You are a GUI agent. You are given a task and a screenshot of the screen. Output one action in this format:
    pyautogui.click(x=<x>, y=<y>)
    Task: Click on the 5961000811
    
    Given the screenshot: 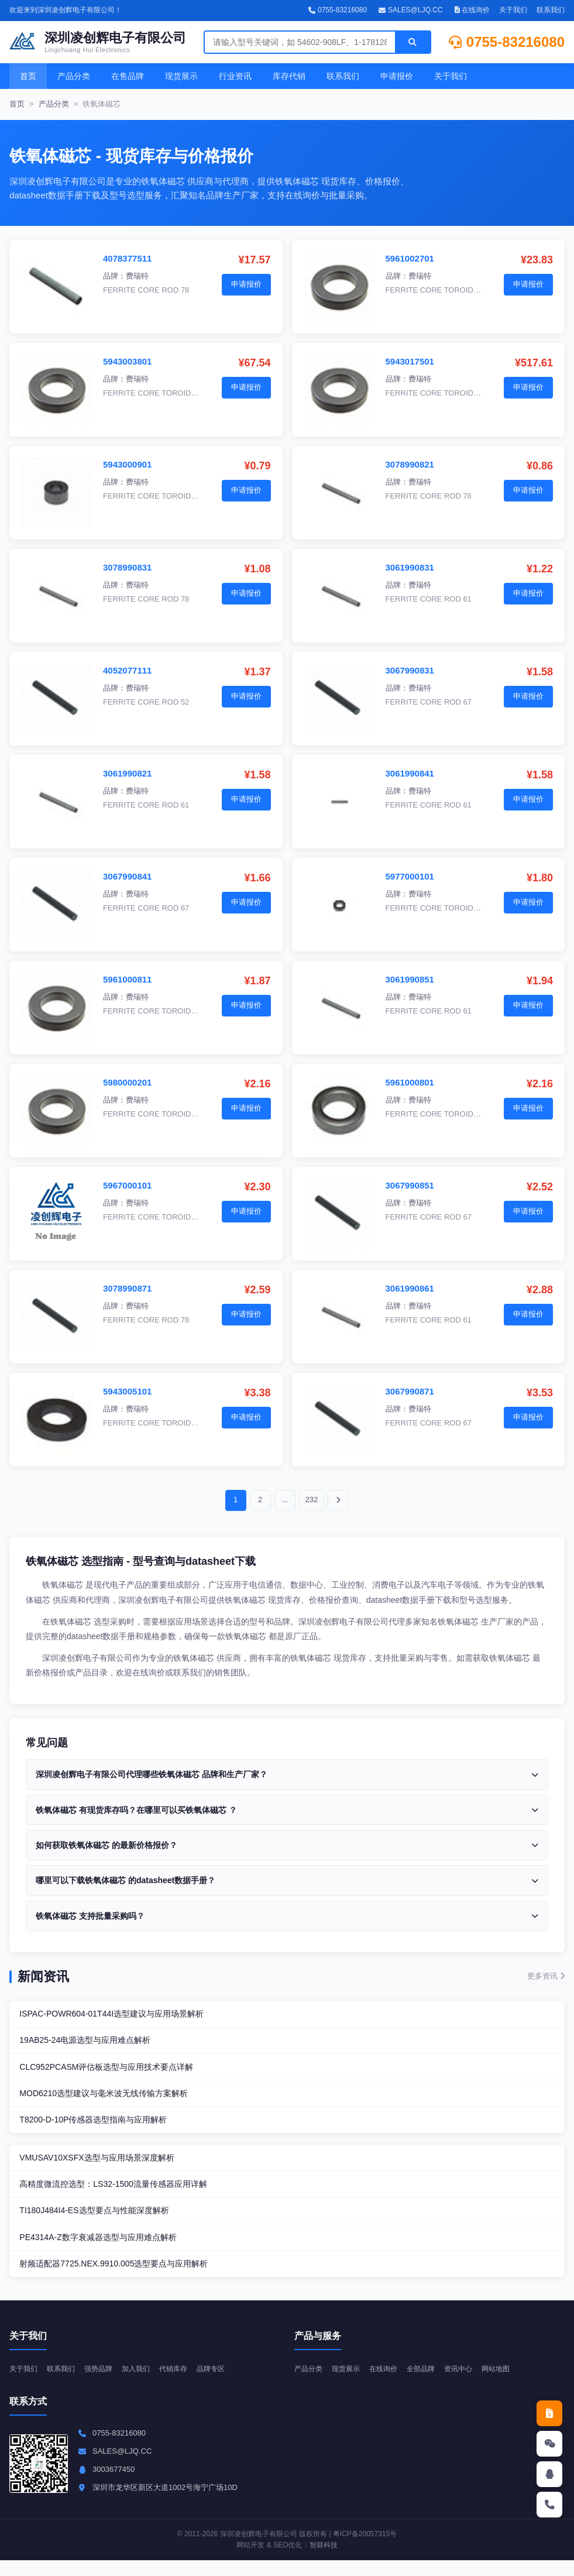 What is the action you would take?
    pyautogui.click(x=127, y=979)
    